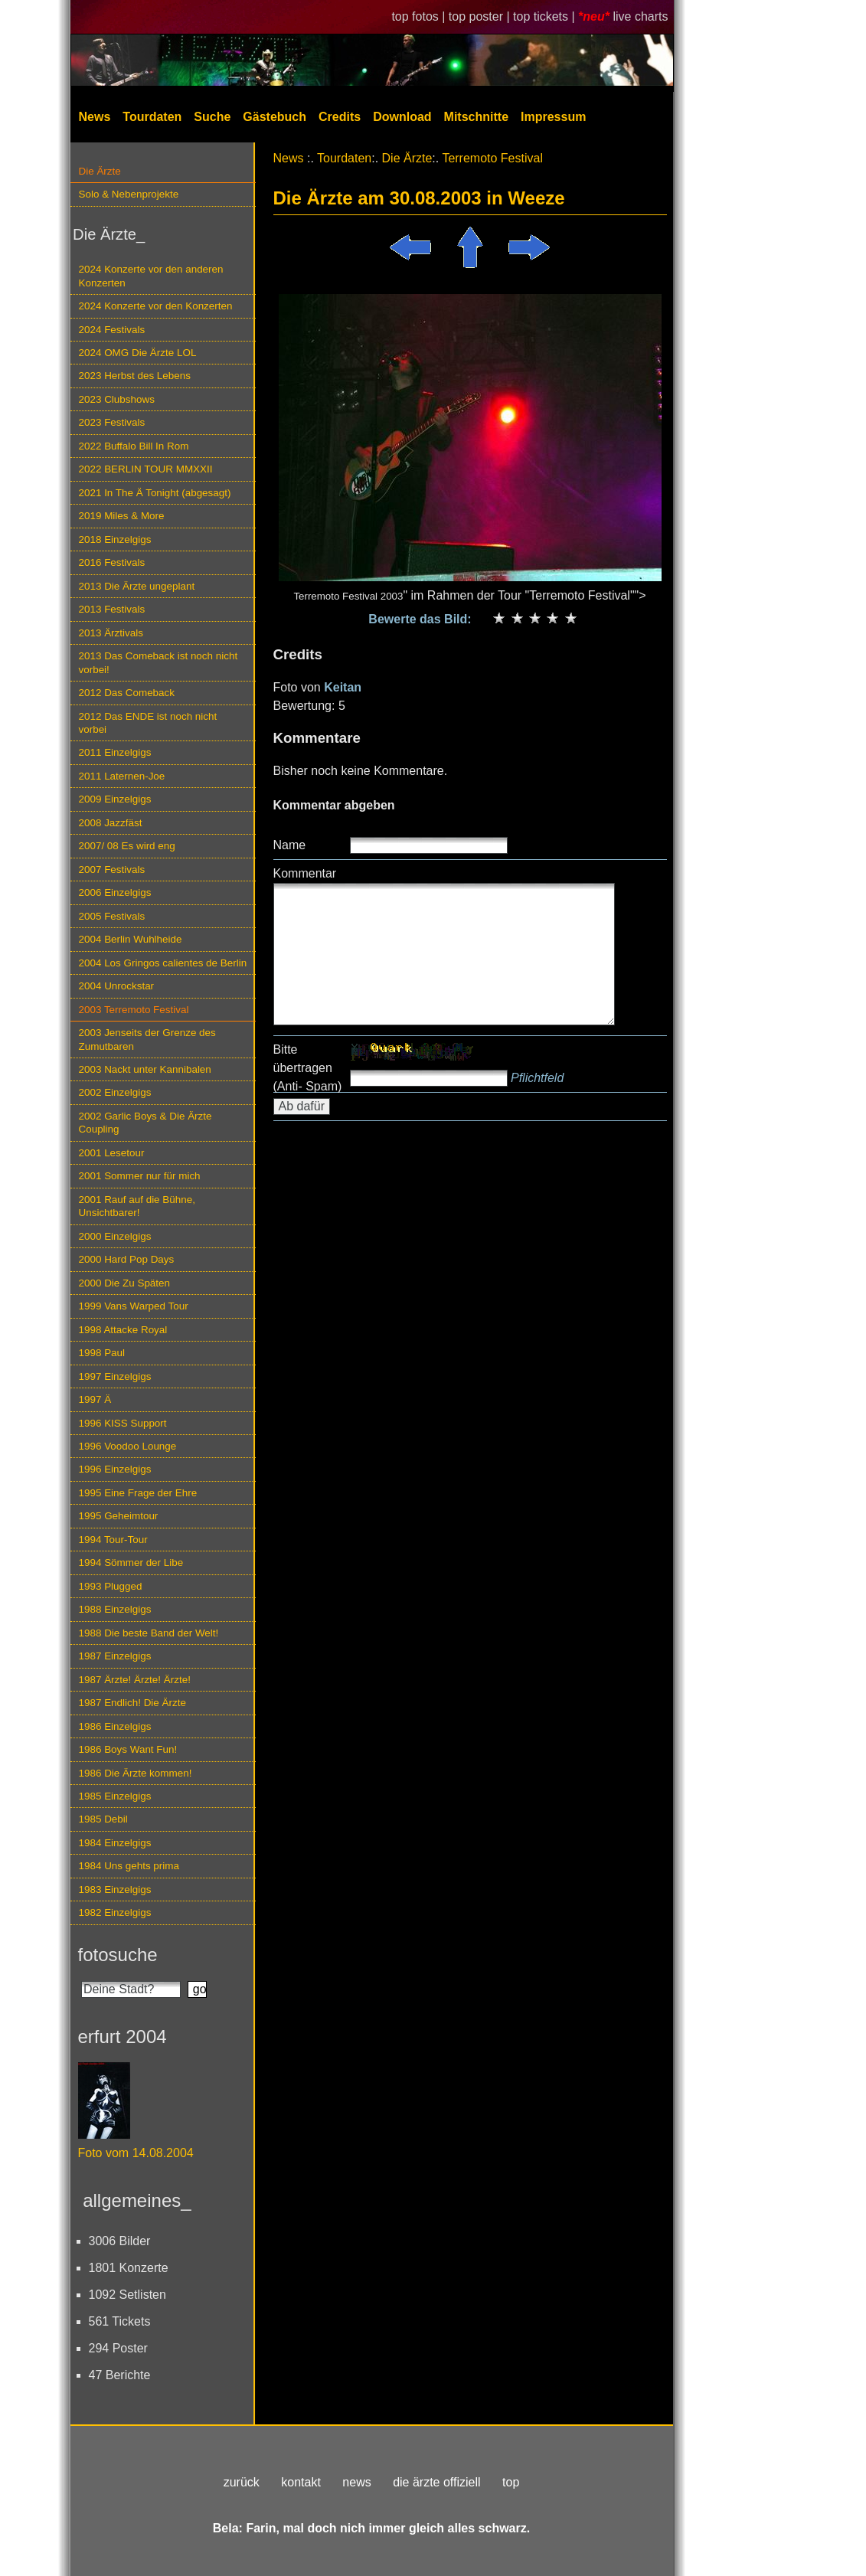 The height and width of the screenshot is (2576, 866). What do you see at coordinates (115, 1092) in the screenshot?
I see `2002 Einzelgigs` at bounding box center [115, 1092].